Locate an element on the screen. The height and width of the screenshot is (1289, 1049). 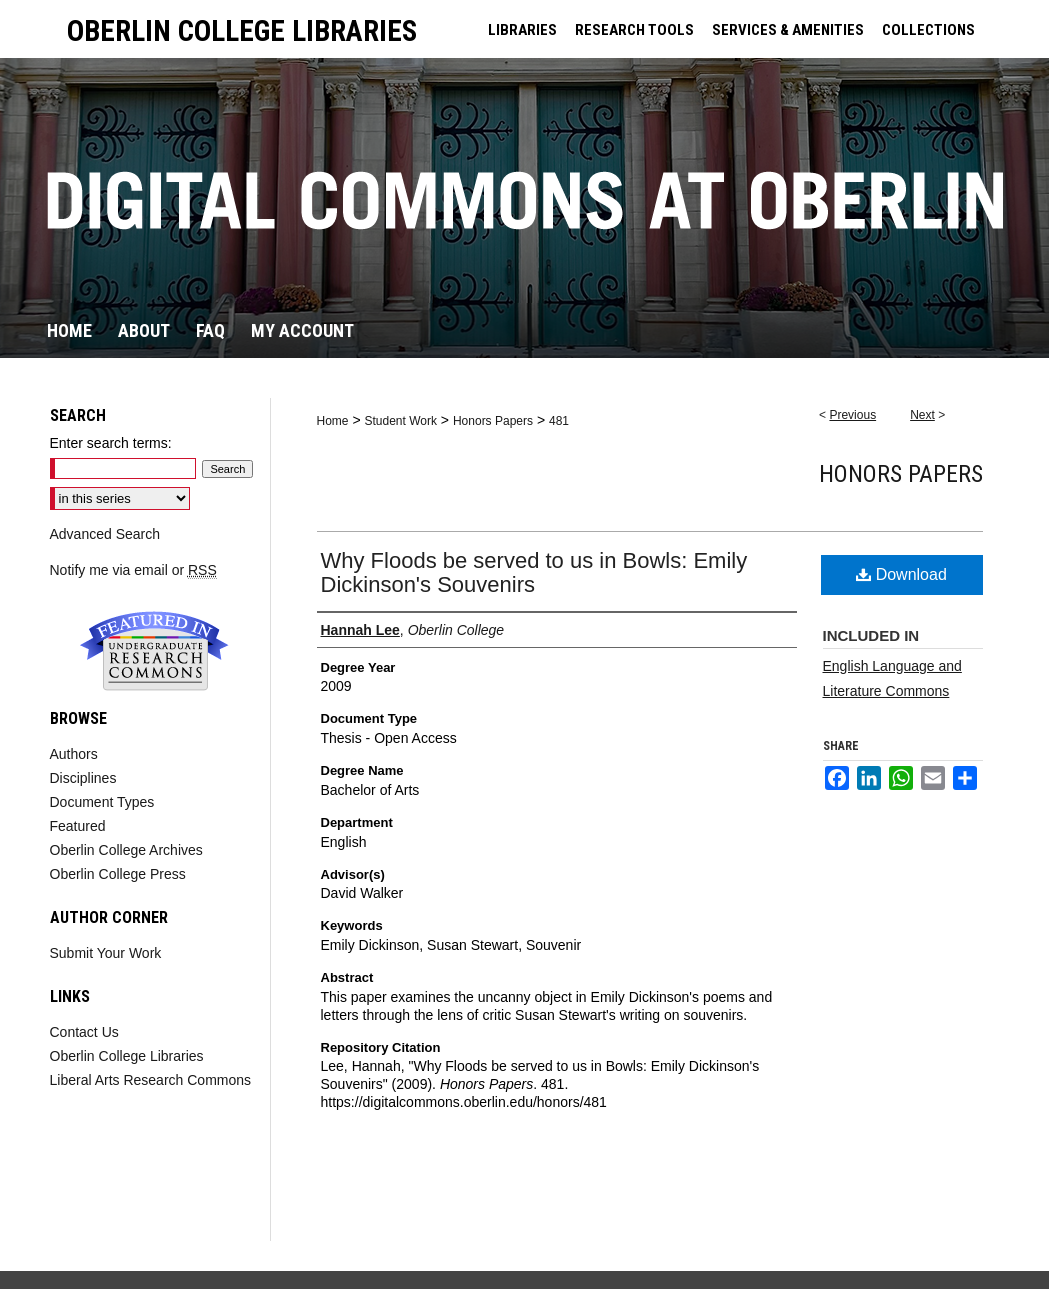
Why Floods be served to us in Bowls: Emily Dickinson's Souvenirs is located at coordinates (534, 572).